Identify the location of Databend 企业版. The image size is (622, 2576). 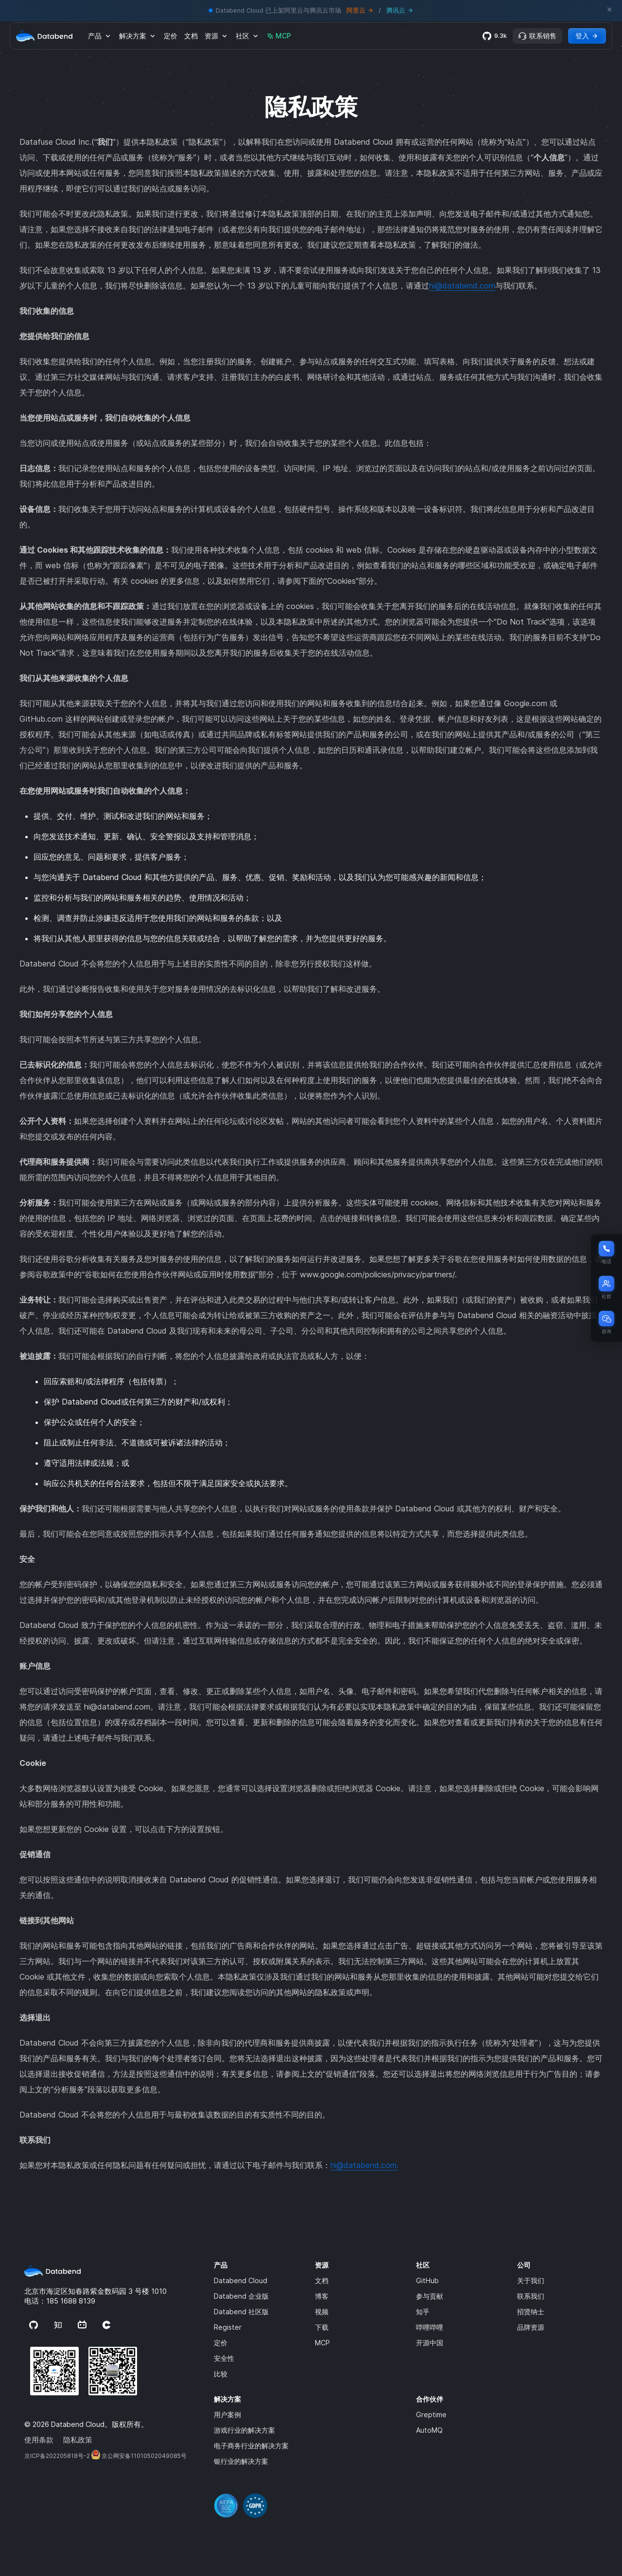
(241, 2296).